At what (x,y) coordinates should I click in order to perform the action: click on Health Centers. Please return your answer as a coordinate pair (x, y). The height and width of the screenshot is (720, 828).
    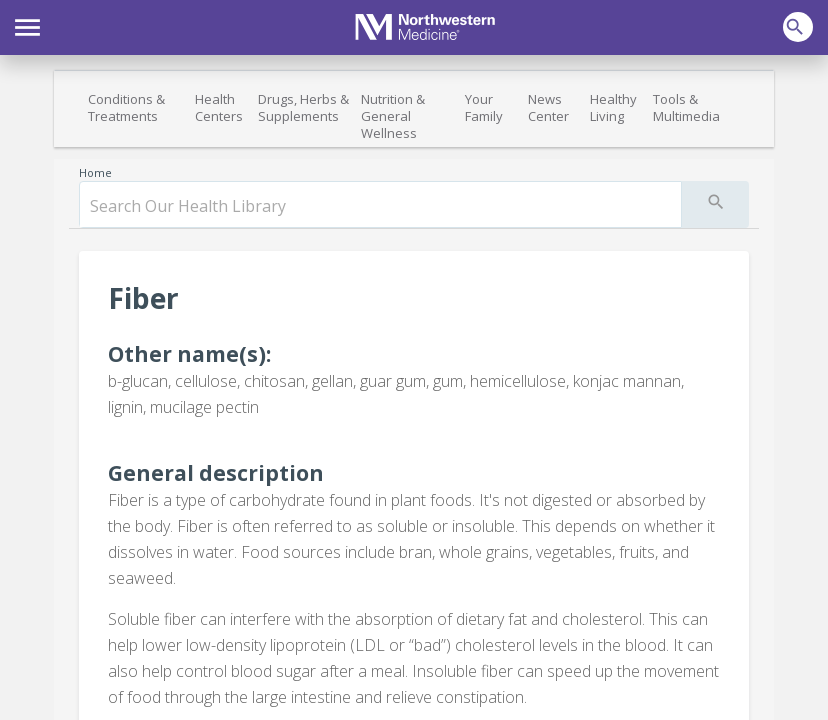
    Looking at the image, I should click on (219, 107).